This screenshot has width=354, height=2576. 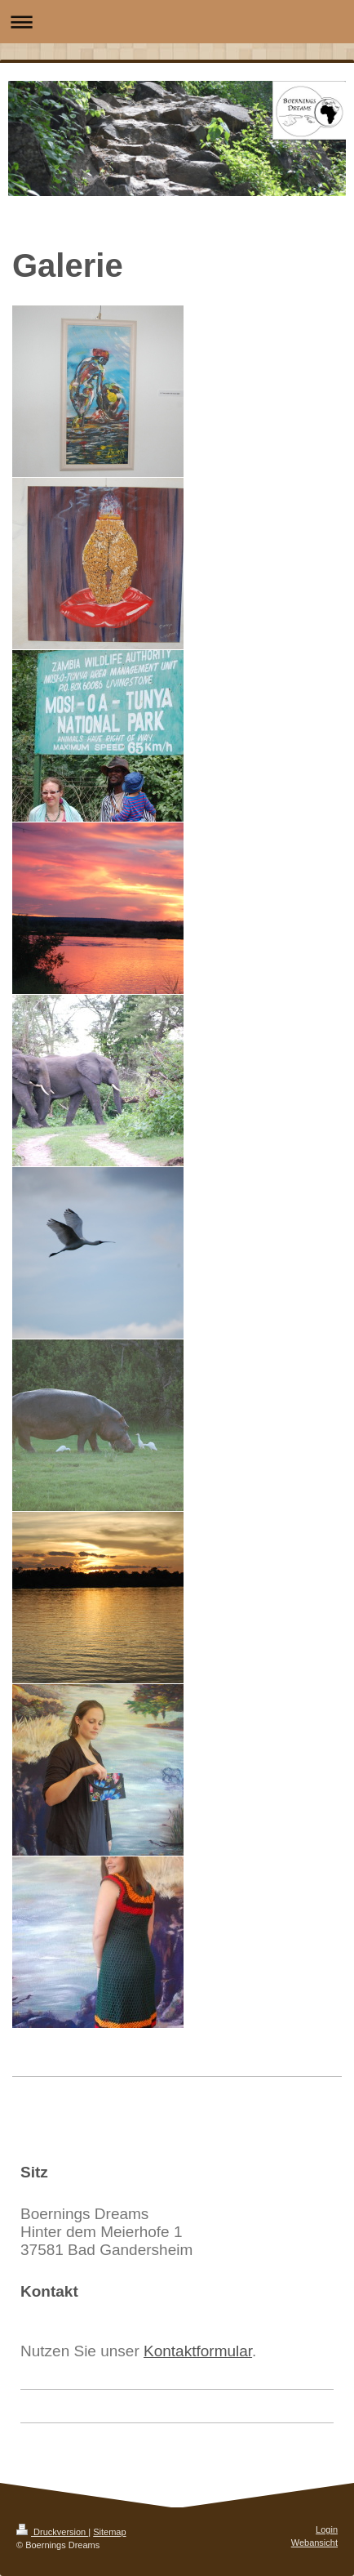 I want to click on Login, so click(x=327, y=2529).